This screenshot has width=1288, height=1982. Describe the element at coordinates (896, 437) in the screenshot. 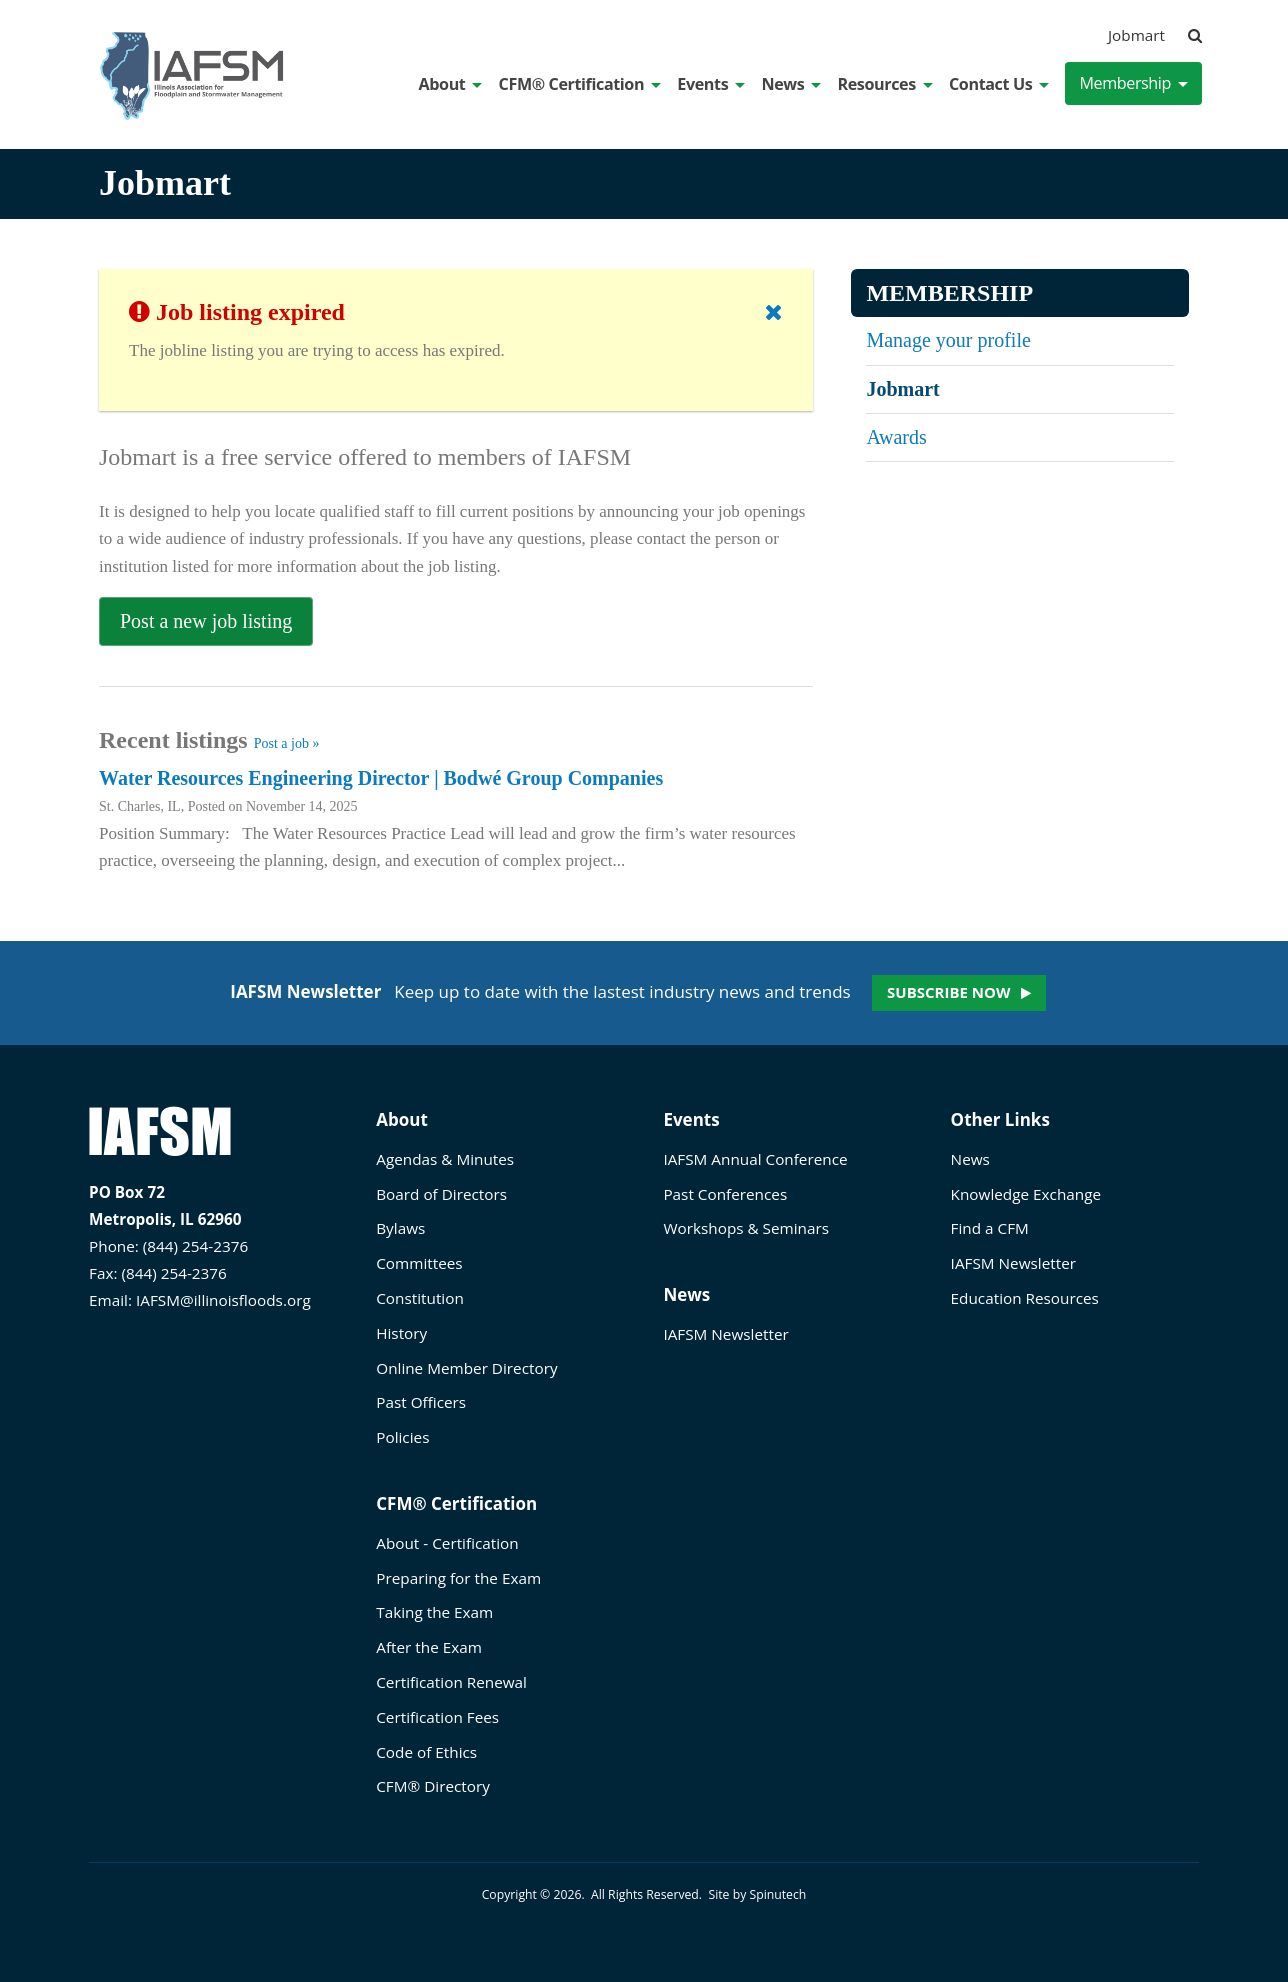

I see `Awards` at that location.